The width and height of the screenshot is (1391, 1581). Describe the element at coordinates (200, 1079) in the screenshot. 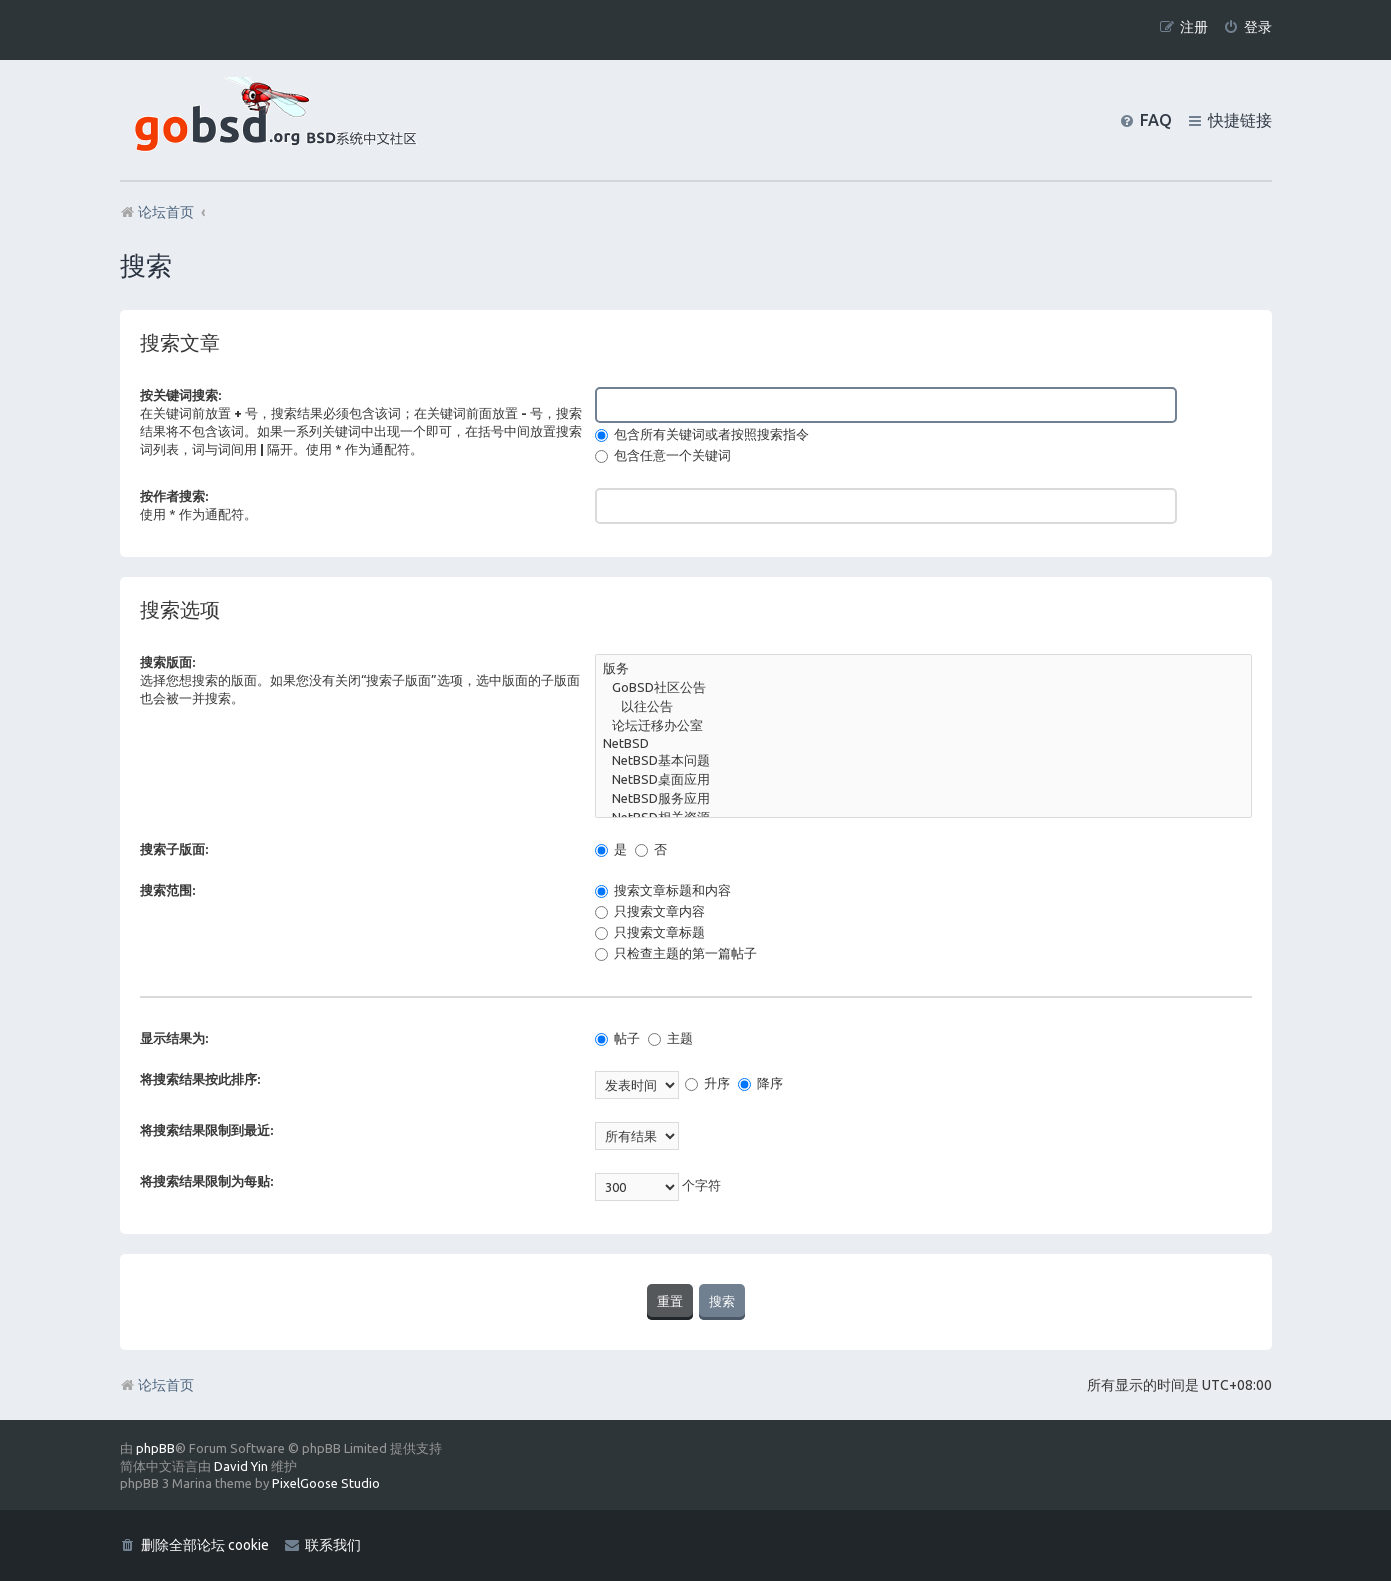

I see `将搜索结果按此排序:` at that location.